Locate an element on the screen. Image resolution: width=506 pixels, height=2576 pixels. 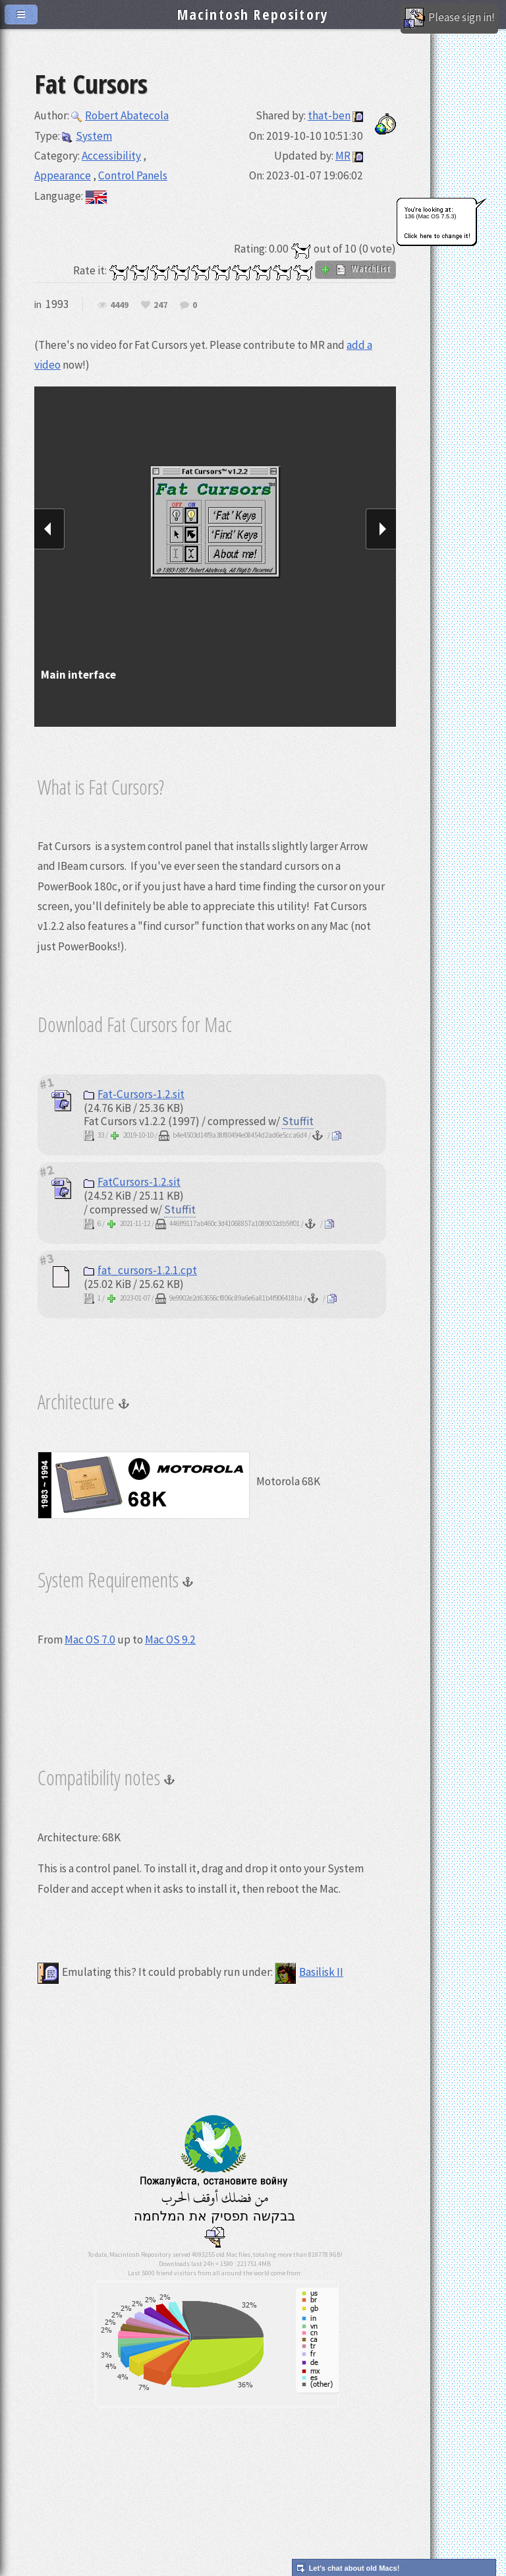
fat_cursors-1.2.1.cpt is located at coordinates (140, 1270).